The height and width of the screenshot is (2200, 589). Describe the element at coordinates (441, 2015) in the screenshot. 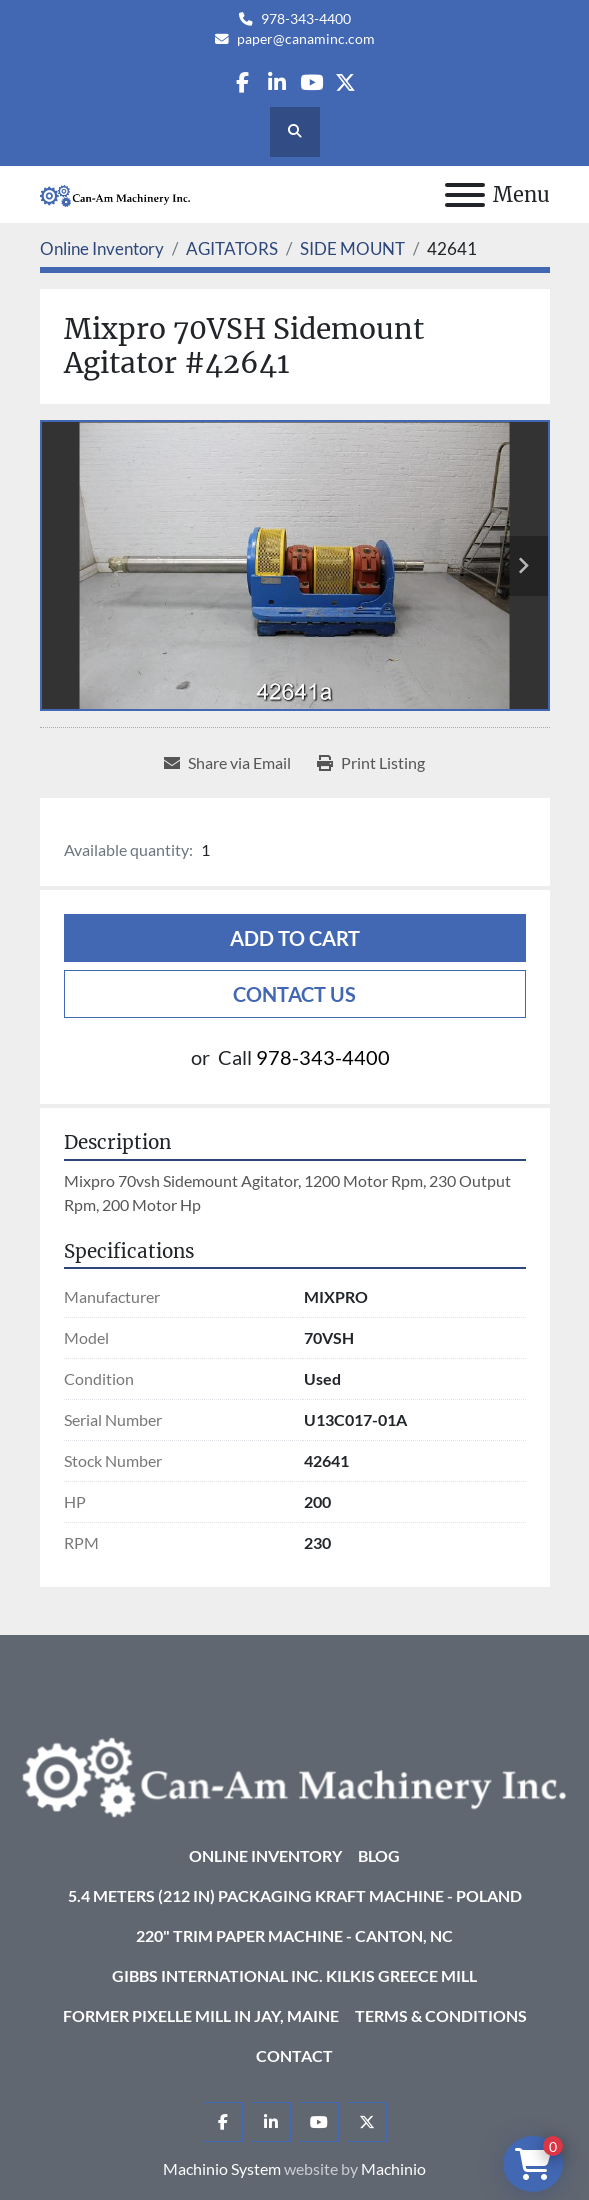

I see `Terms & Conditions` at that location.